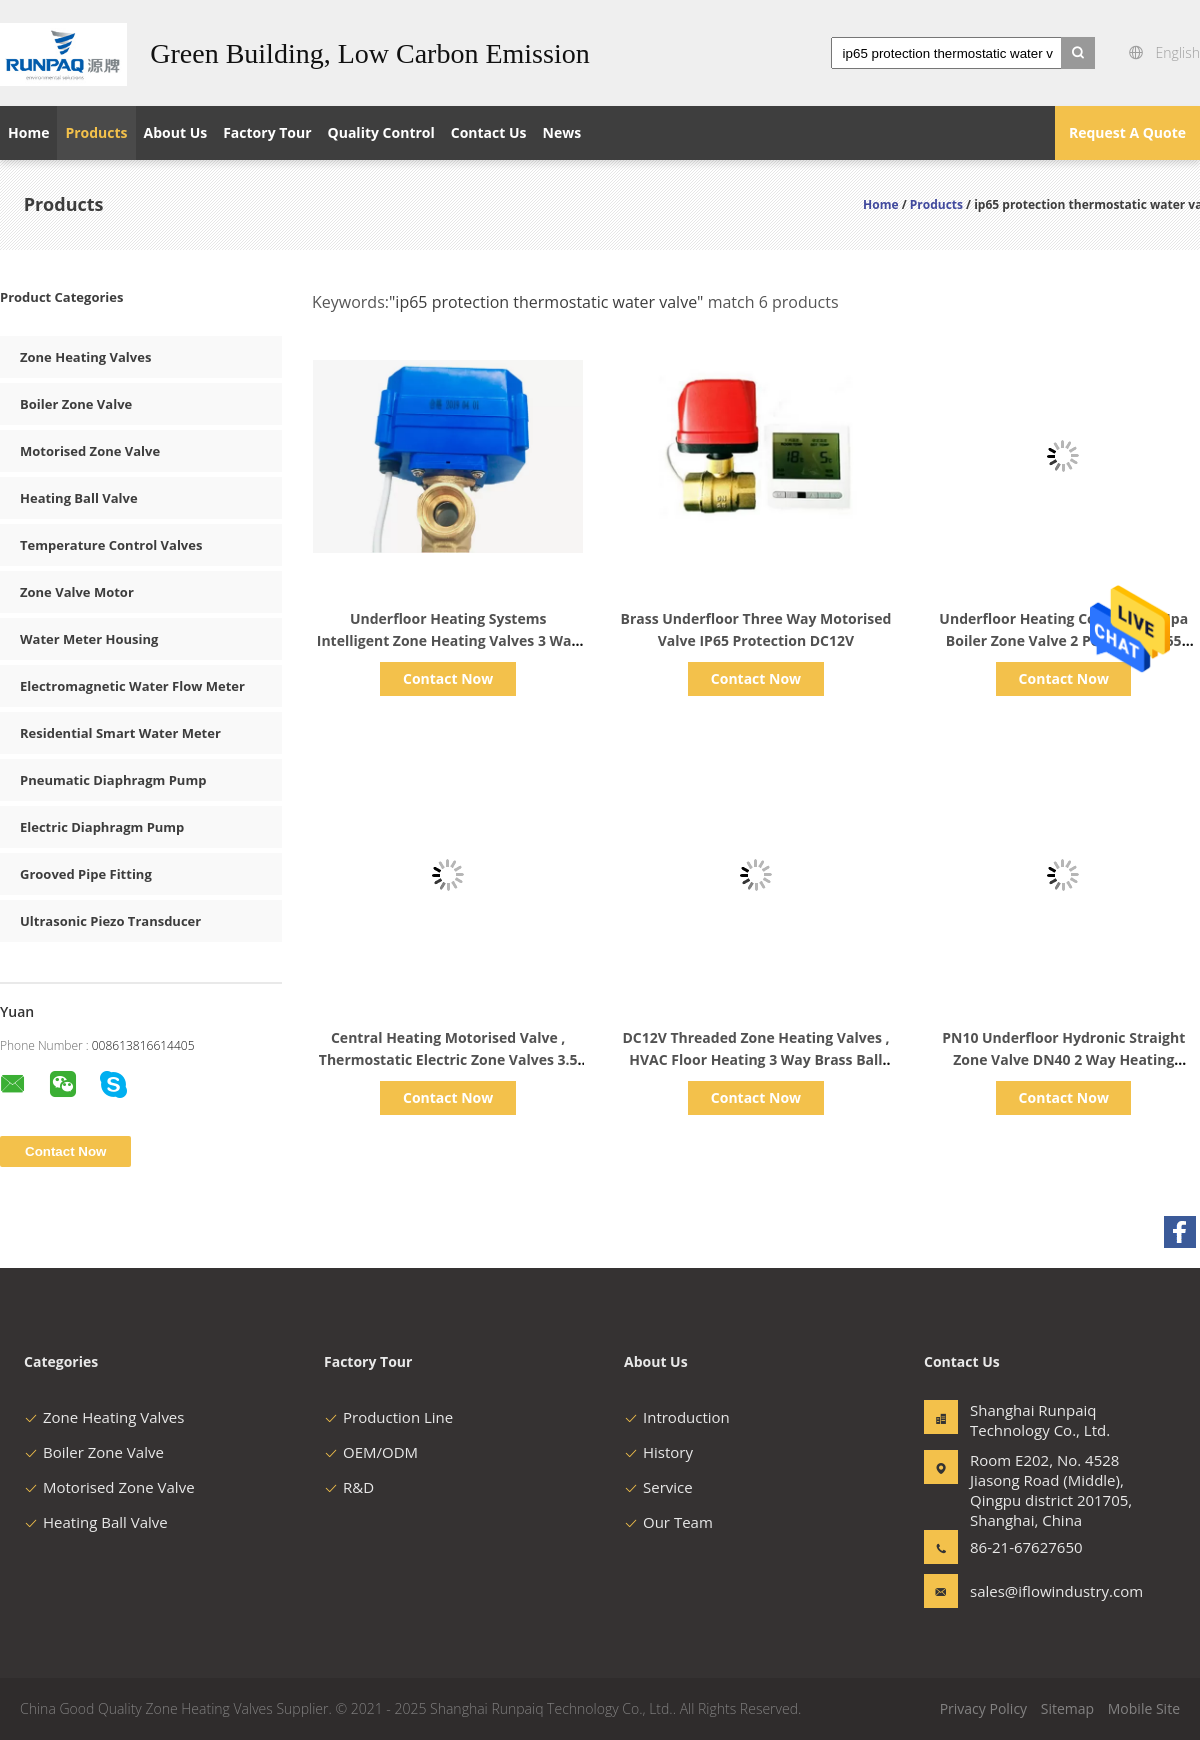 The height and width of the screenshot is (1740, 1200). Describe the element at coordinates (448, 640) in the screenshot. I see `Underfloor Heating Systems Intelligent Zone Heating Valves 3 Way IP65 Protection` at that location.